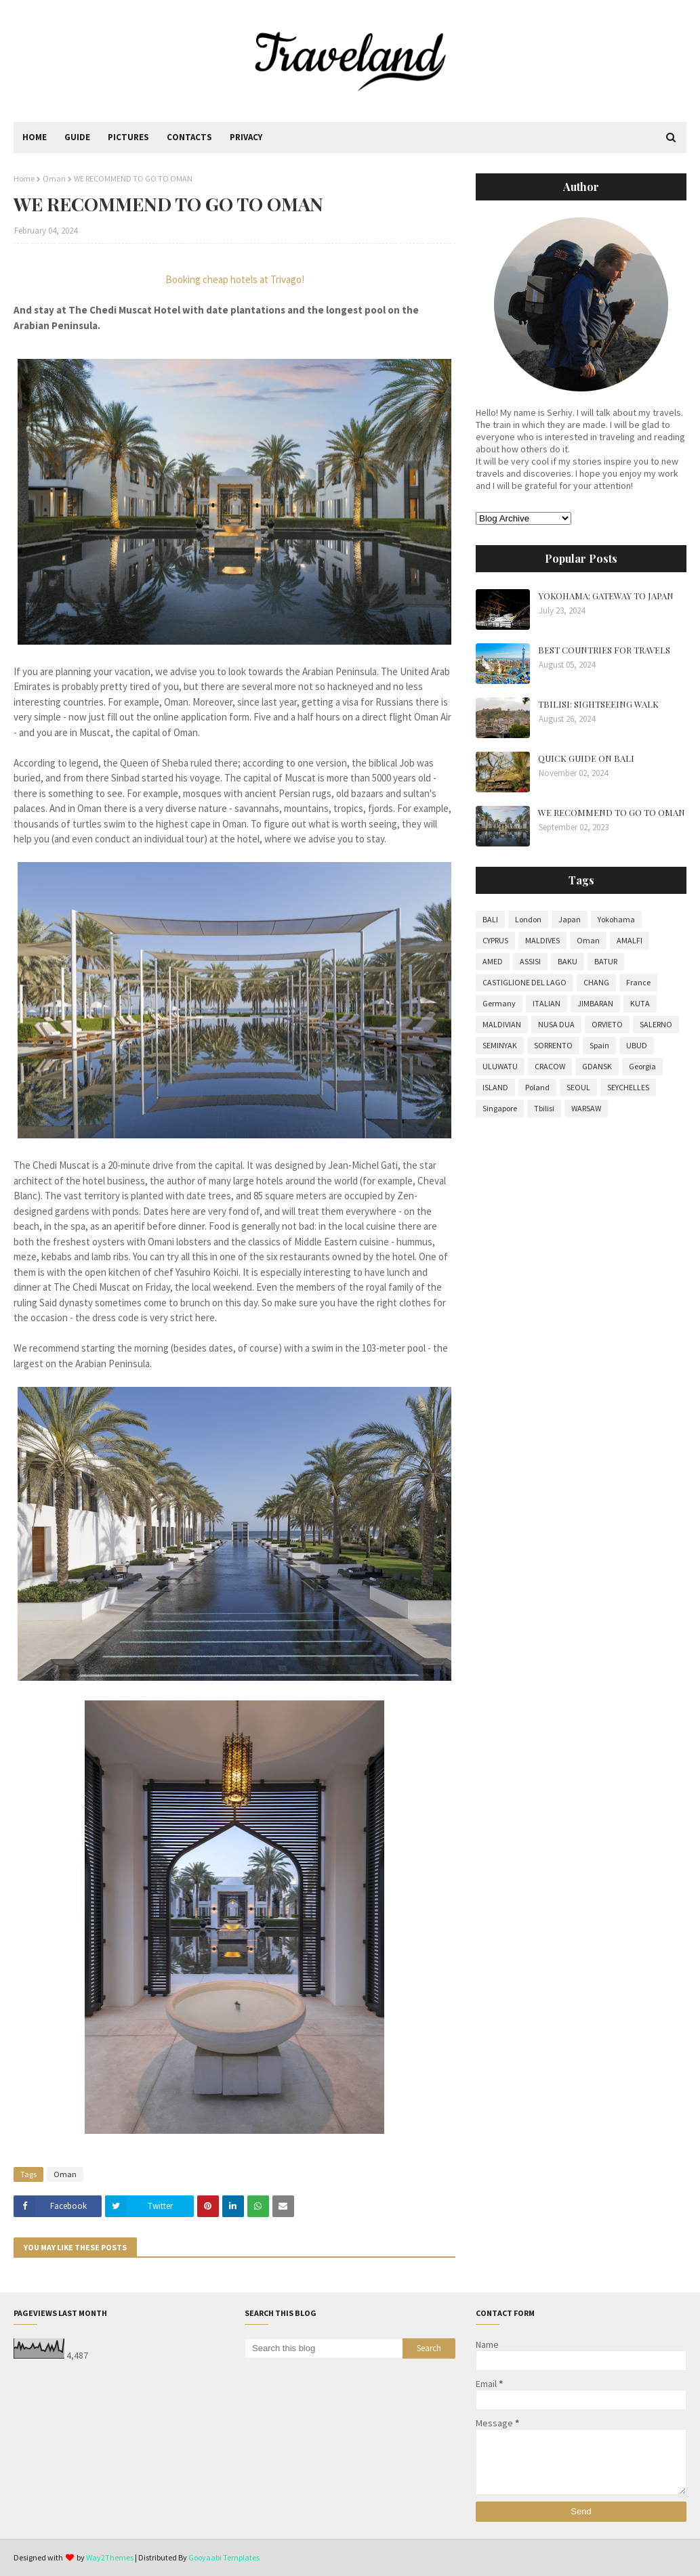 The height and width of the screenshot is (2576, 700). I want to click on MALDIVES, so click(542, 940).